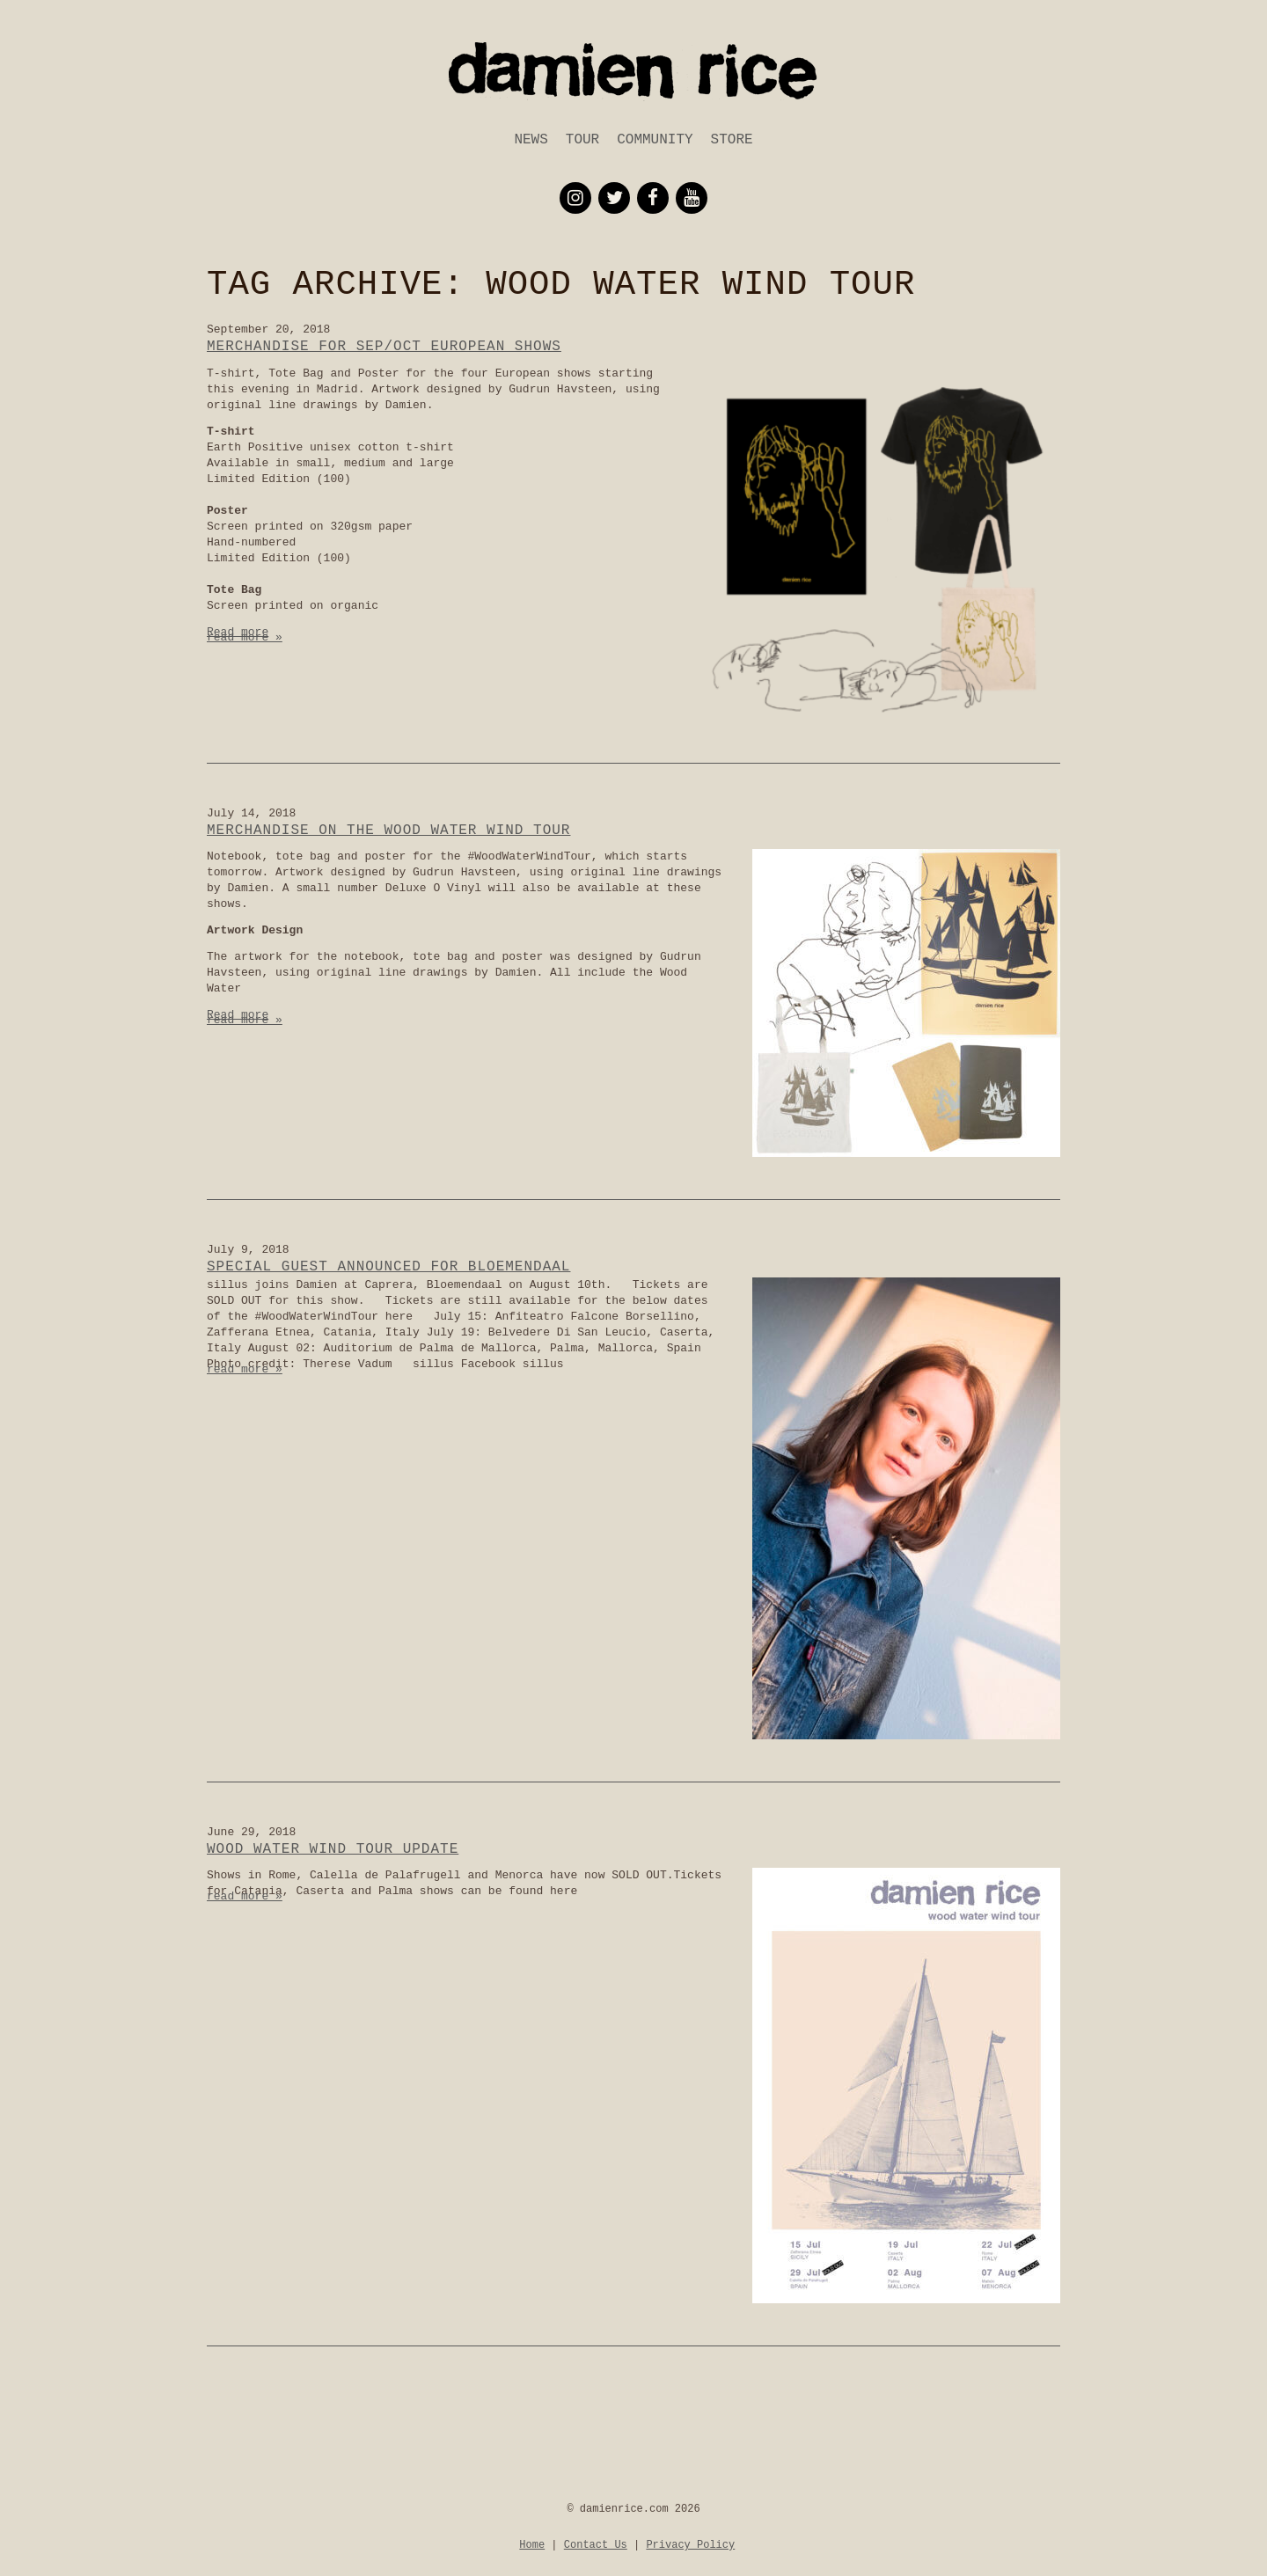  Describe the element at coordinates (654, 140) in the screenshot. I see `Community` at that location.